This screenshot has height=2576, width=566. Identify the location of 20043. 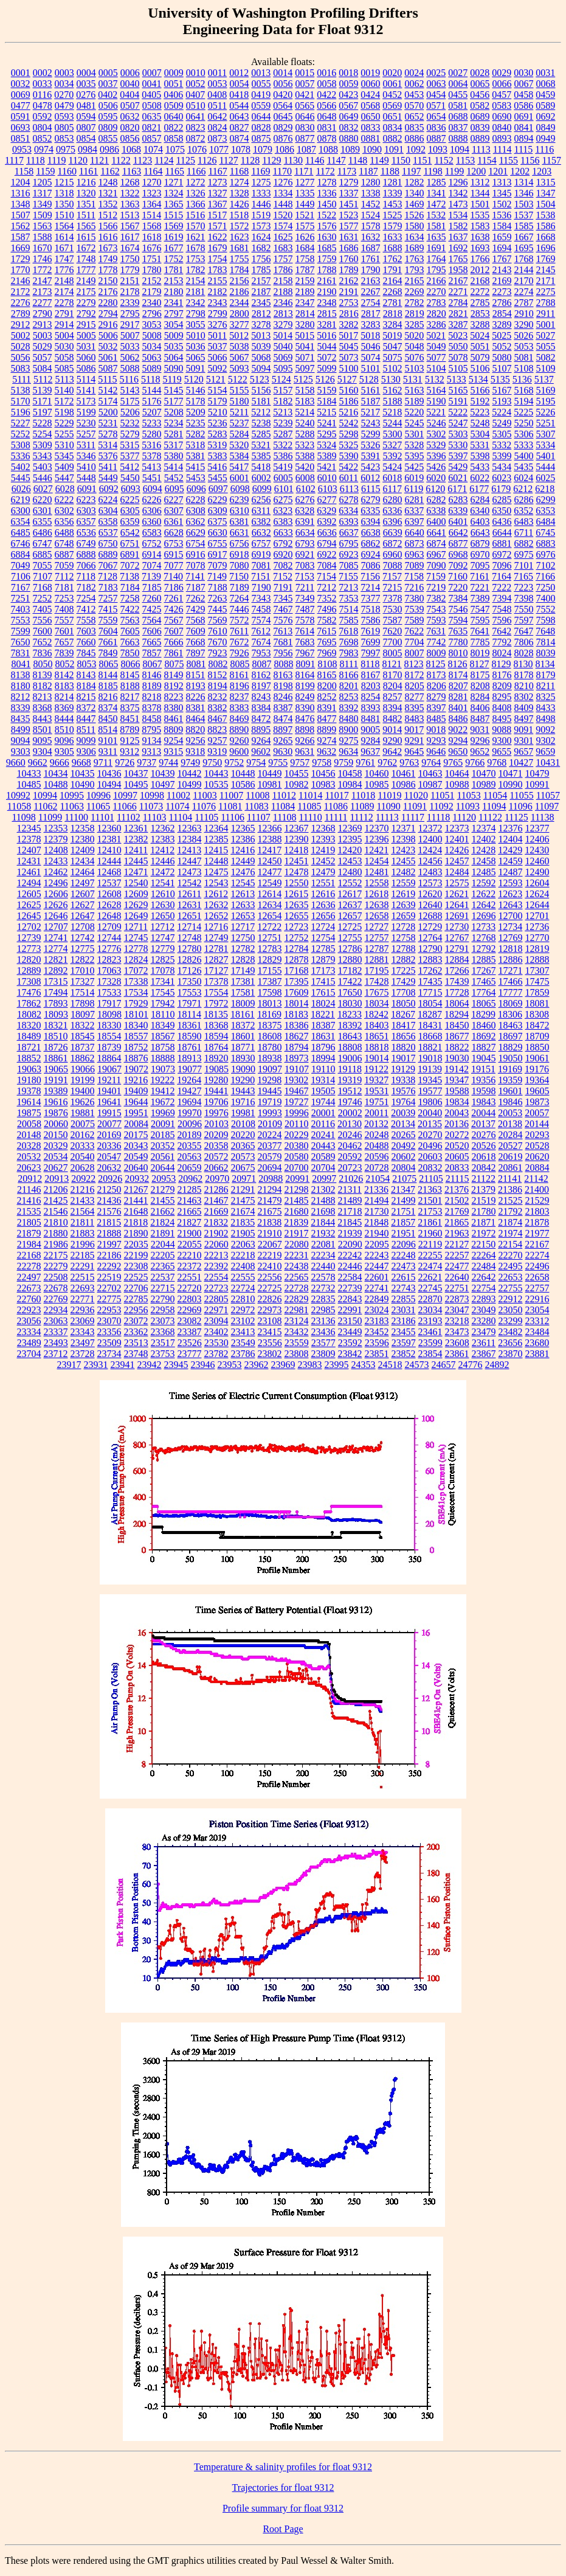
(456, 1113).